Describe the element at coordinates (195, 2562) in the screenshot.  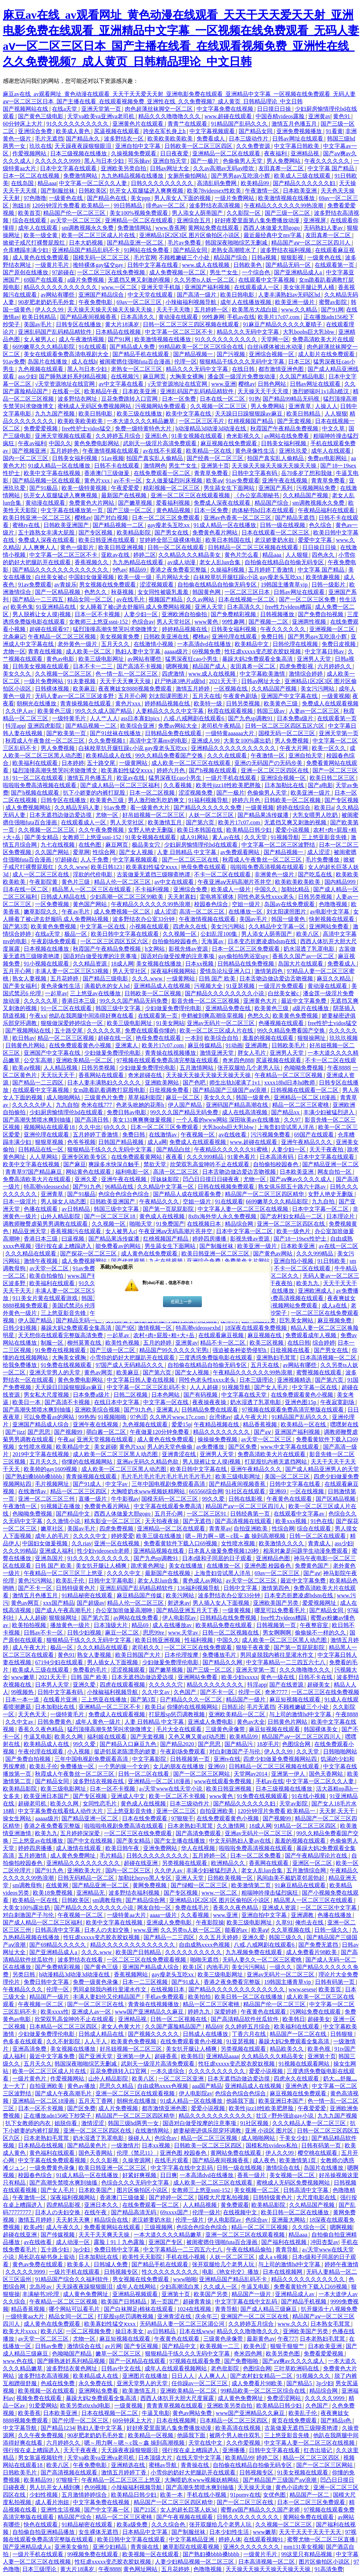
I see `人妻少妇精品视频一区二区三区` at that location.